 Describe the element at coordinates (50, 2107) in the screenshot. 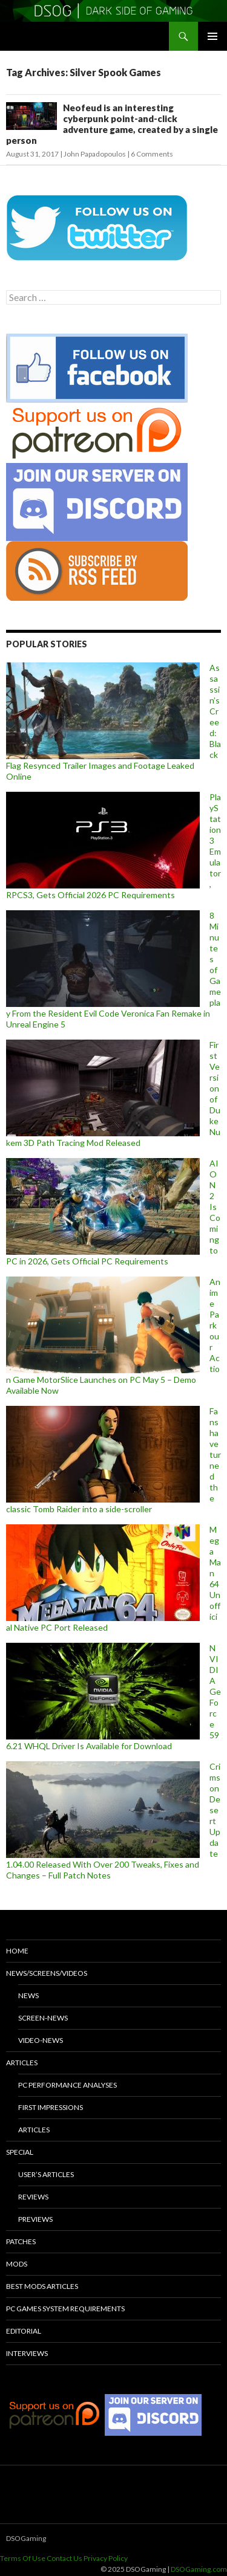

I see `First Impressions` at that location.